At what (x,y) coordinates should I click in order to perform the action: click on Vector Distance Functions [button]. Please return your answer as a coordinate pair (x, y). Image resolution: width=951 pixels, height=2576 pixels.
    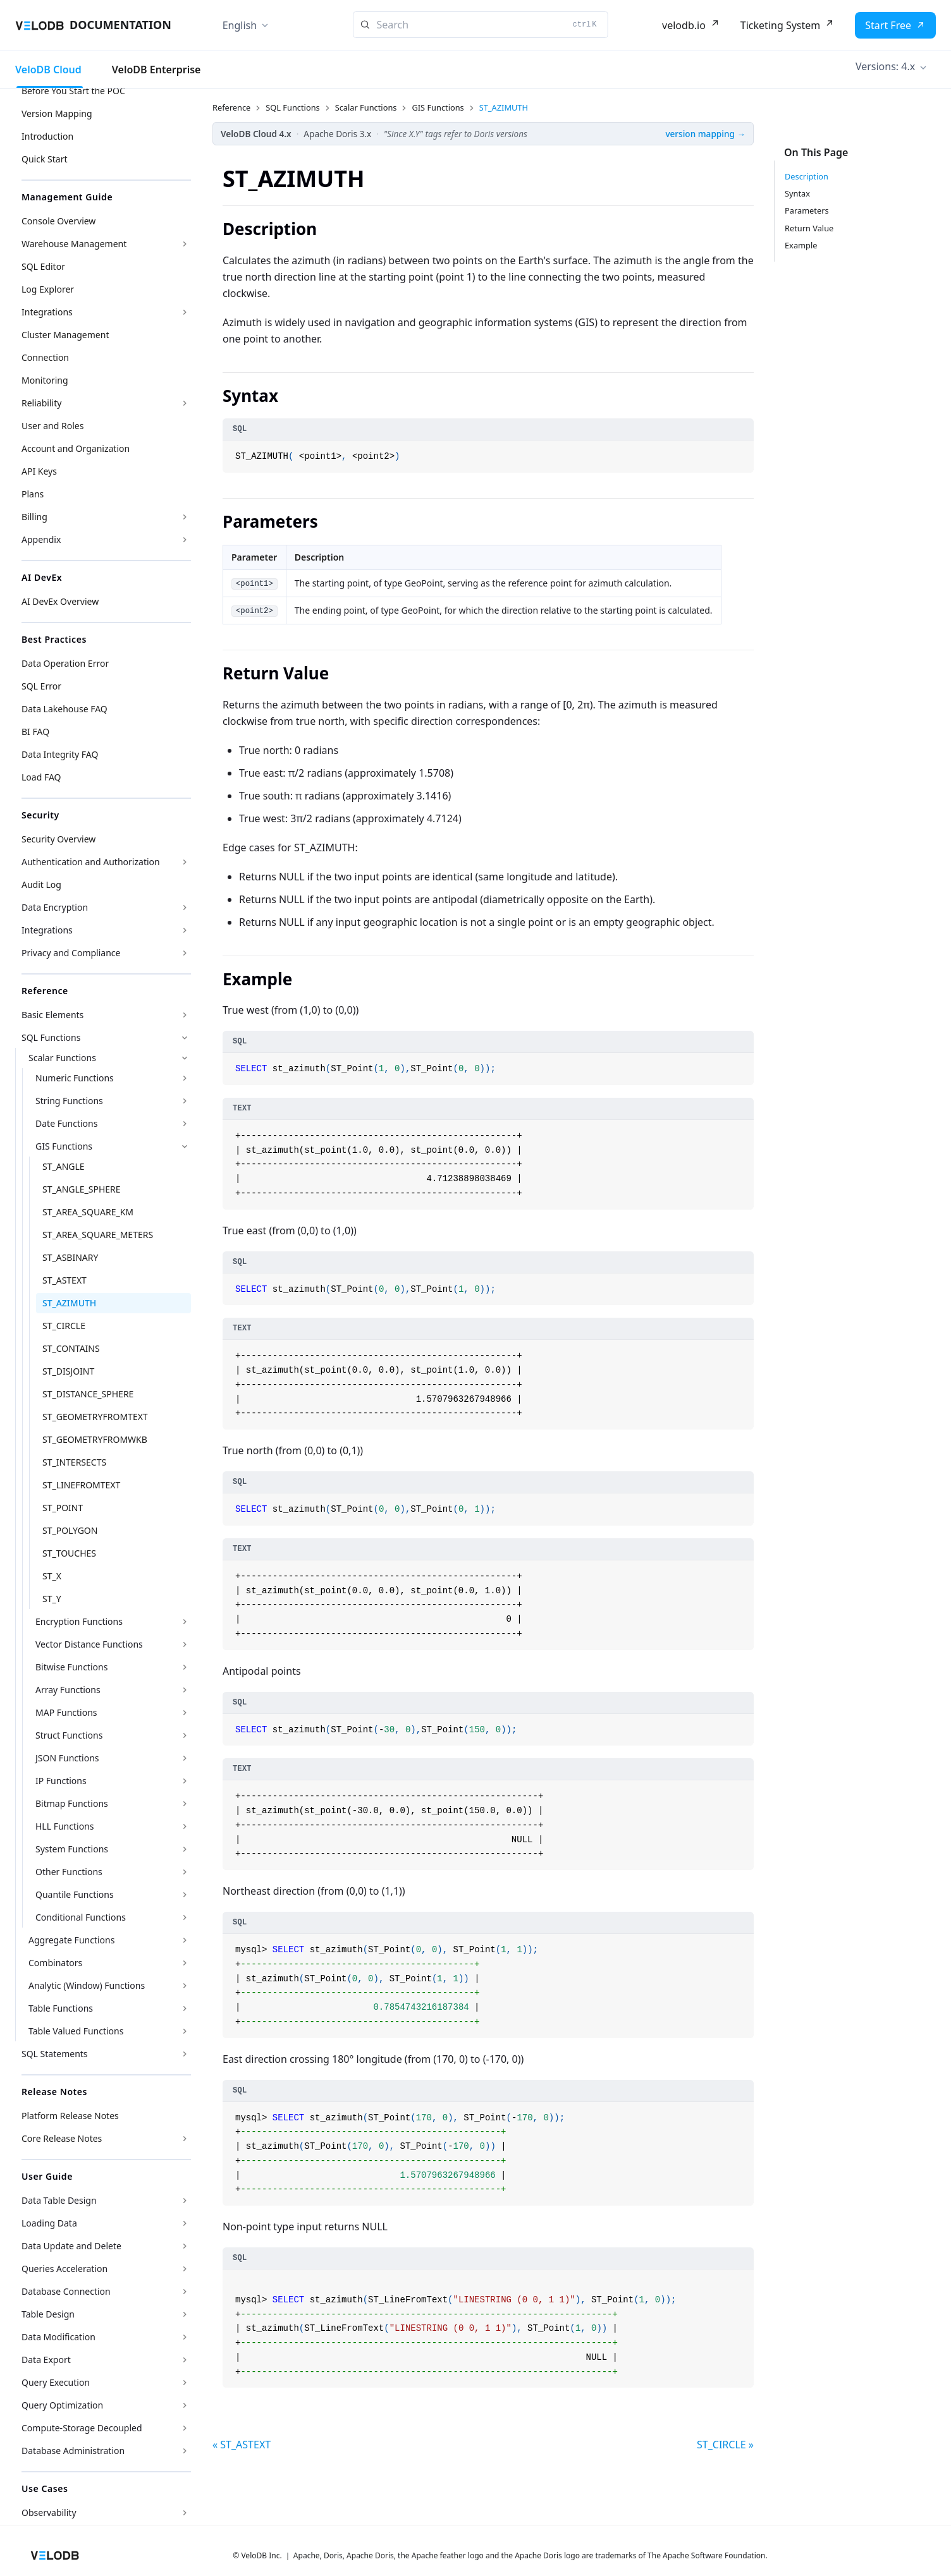
    Looking at the image, I should click on (89, 1644).